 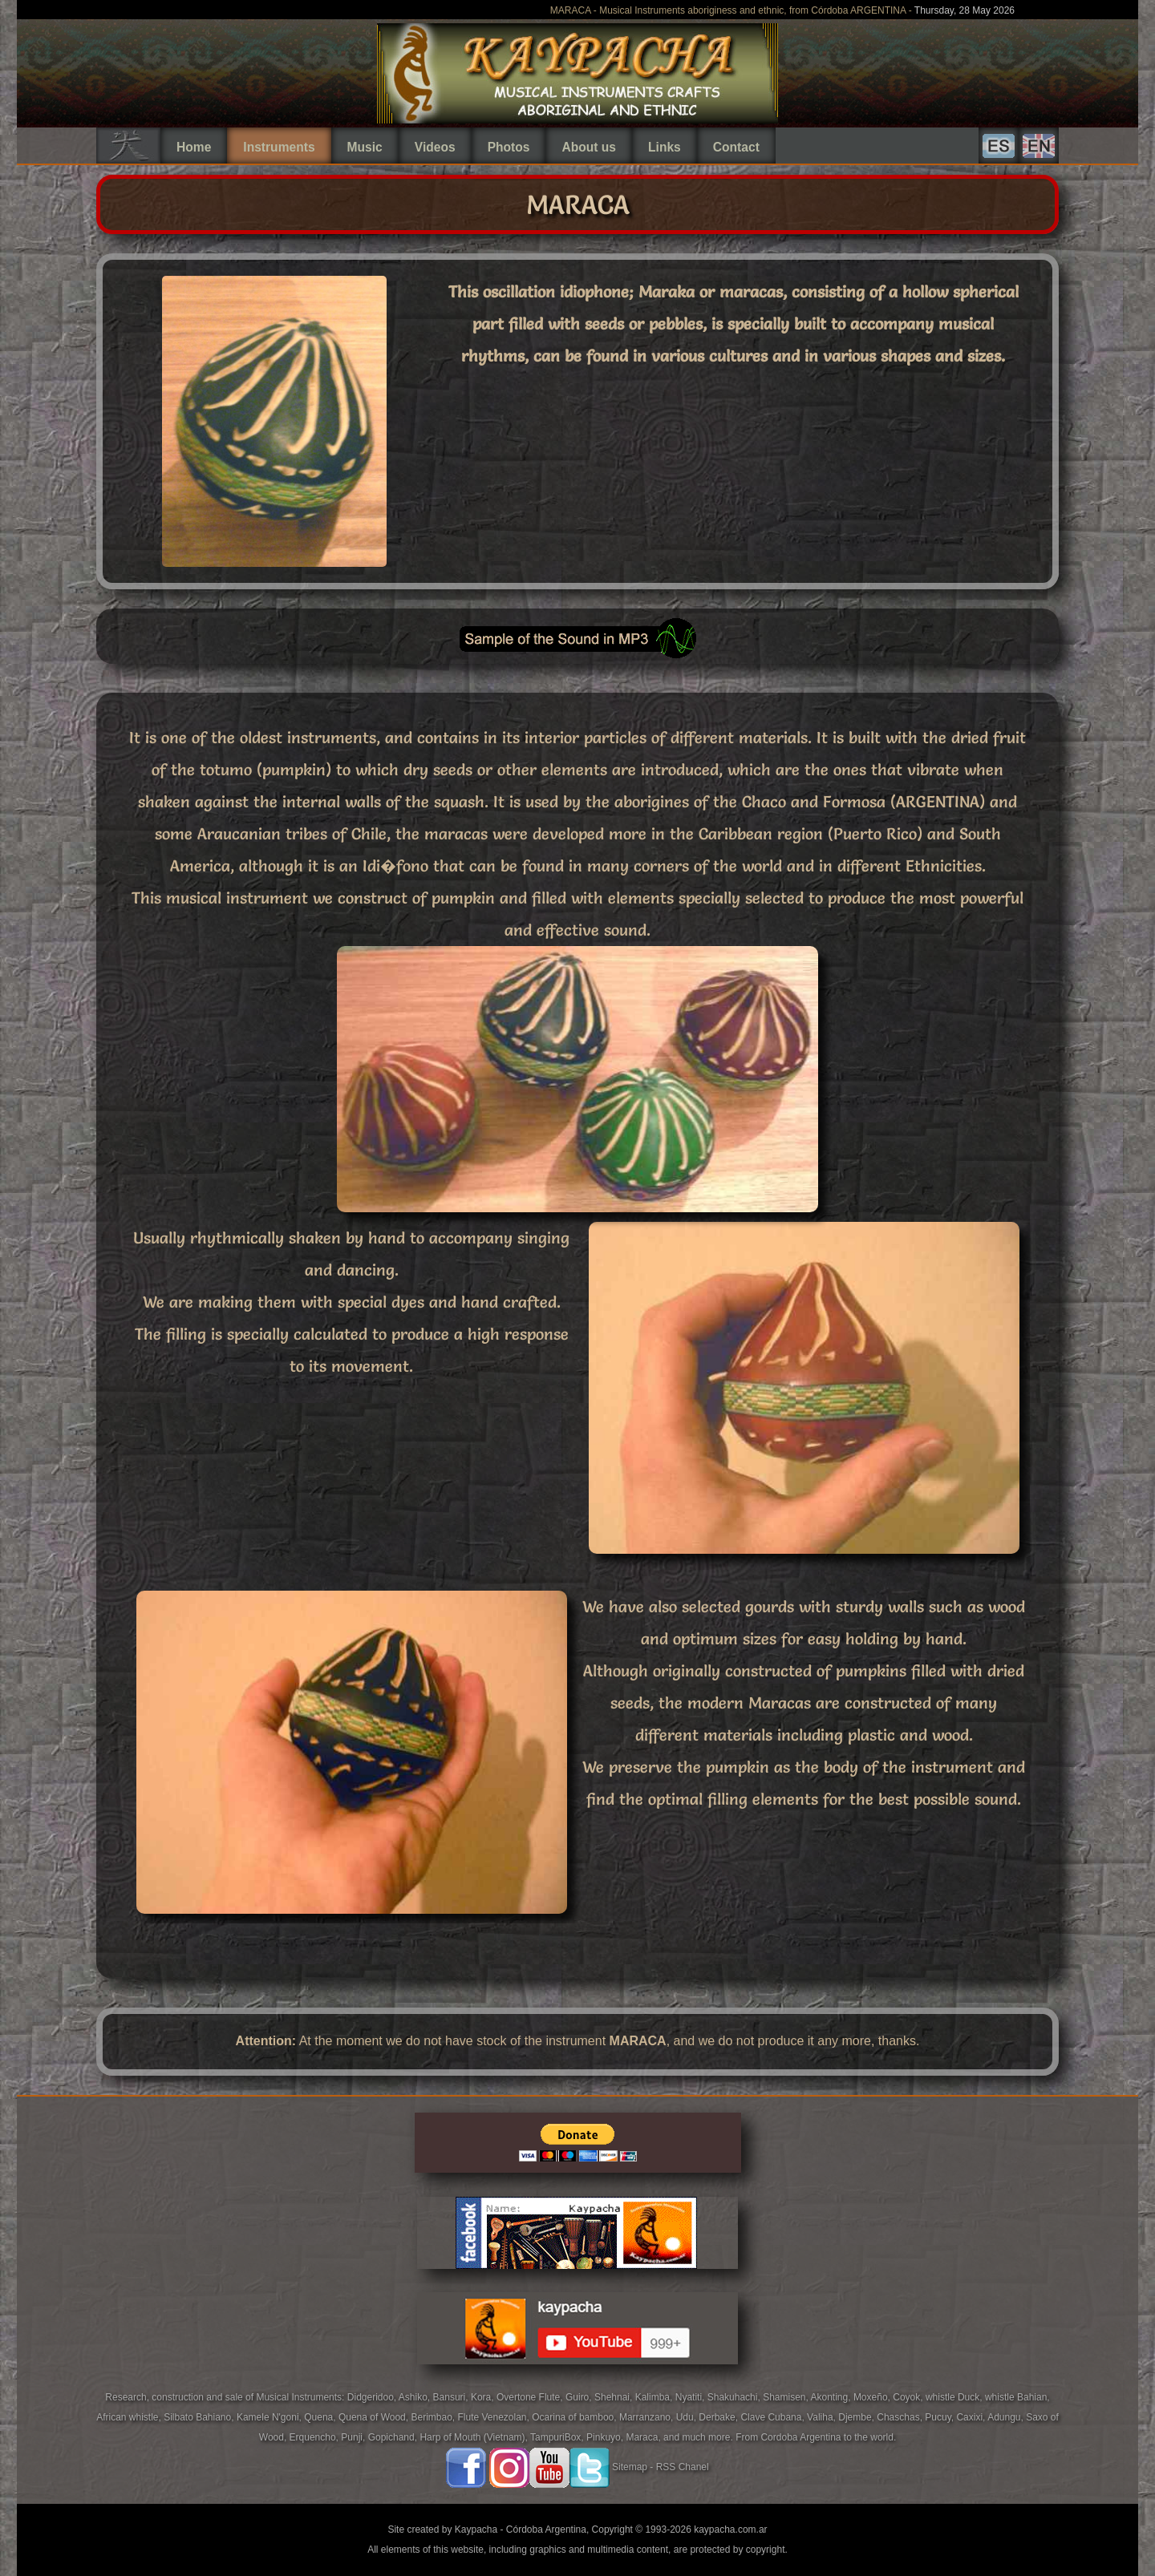 I want to click on Valiha,, so click(x=822, y=2417).